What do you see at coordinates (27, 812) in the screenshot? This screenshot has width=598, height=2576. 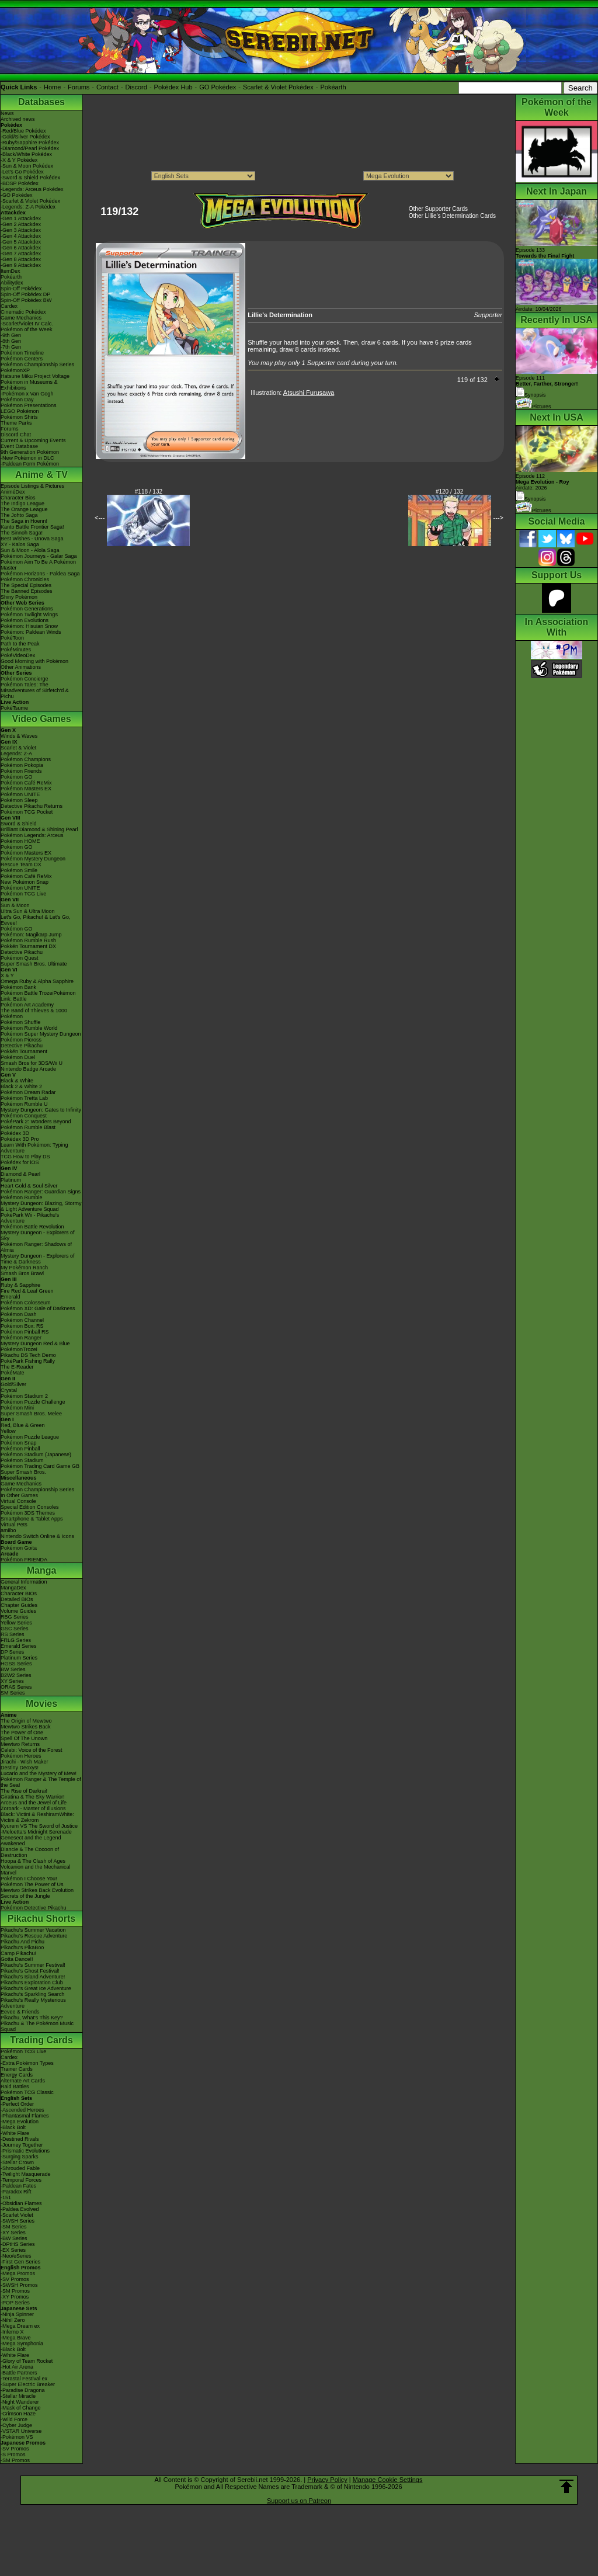 I see `Pokémon TCG Pocket` at bounding box center [27, 812].